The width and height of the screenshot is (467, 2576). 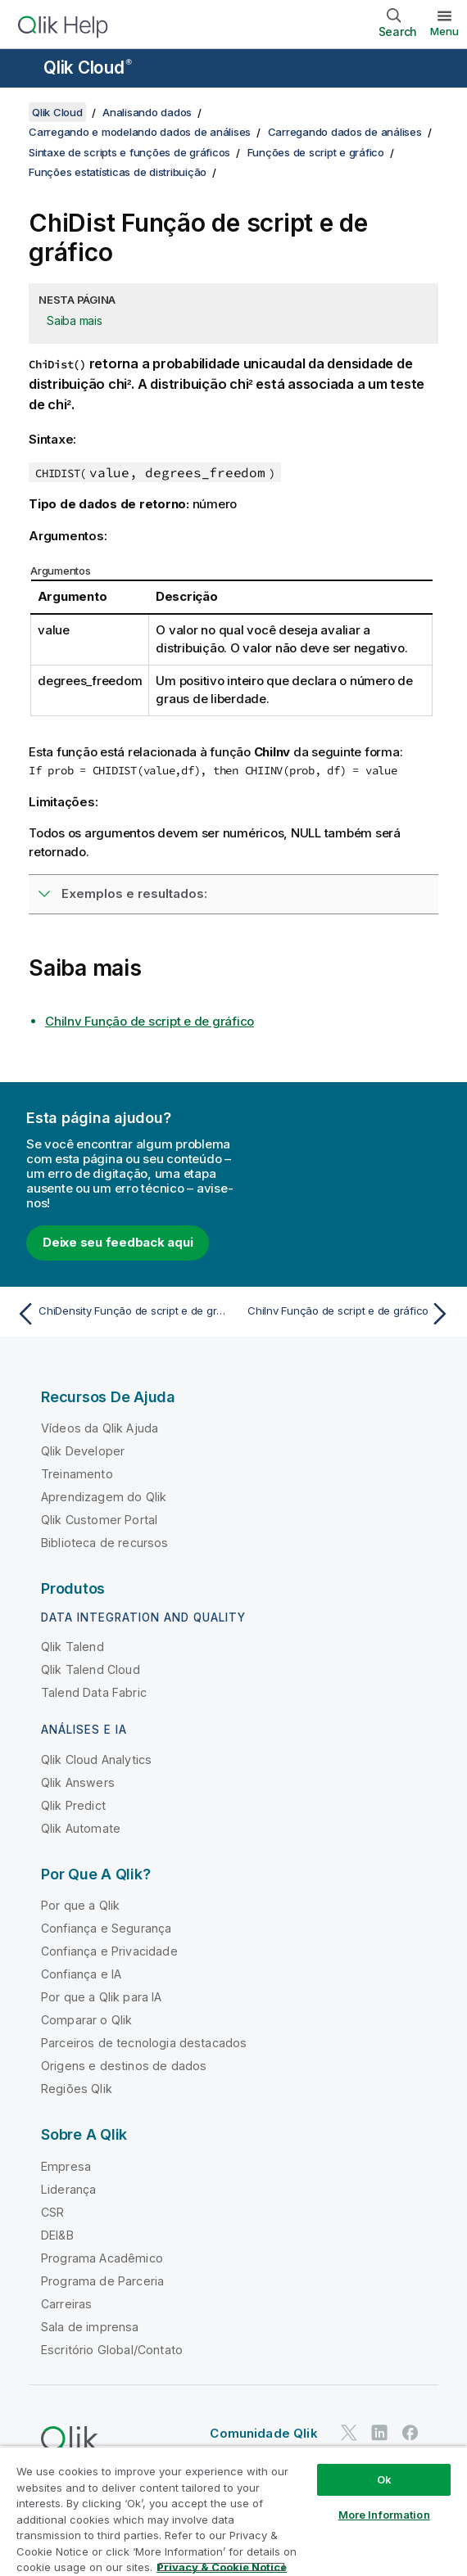 What do you see at coordinates (118, 1242) in the screenshot?
I see `Deixe seu feedback aqui` at bounding box center [118, 1242].